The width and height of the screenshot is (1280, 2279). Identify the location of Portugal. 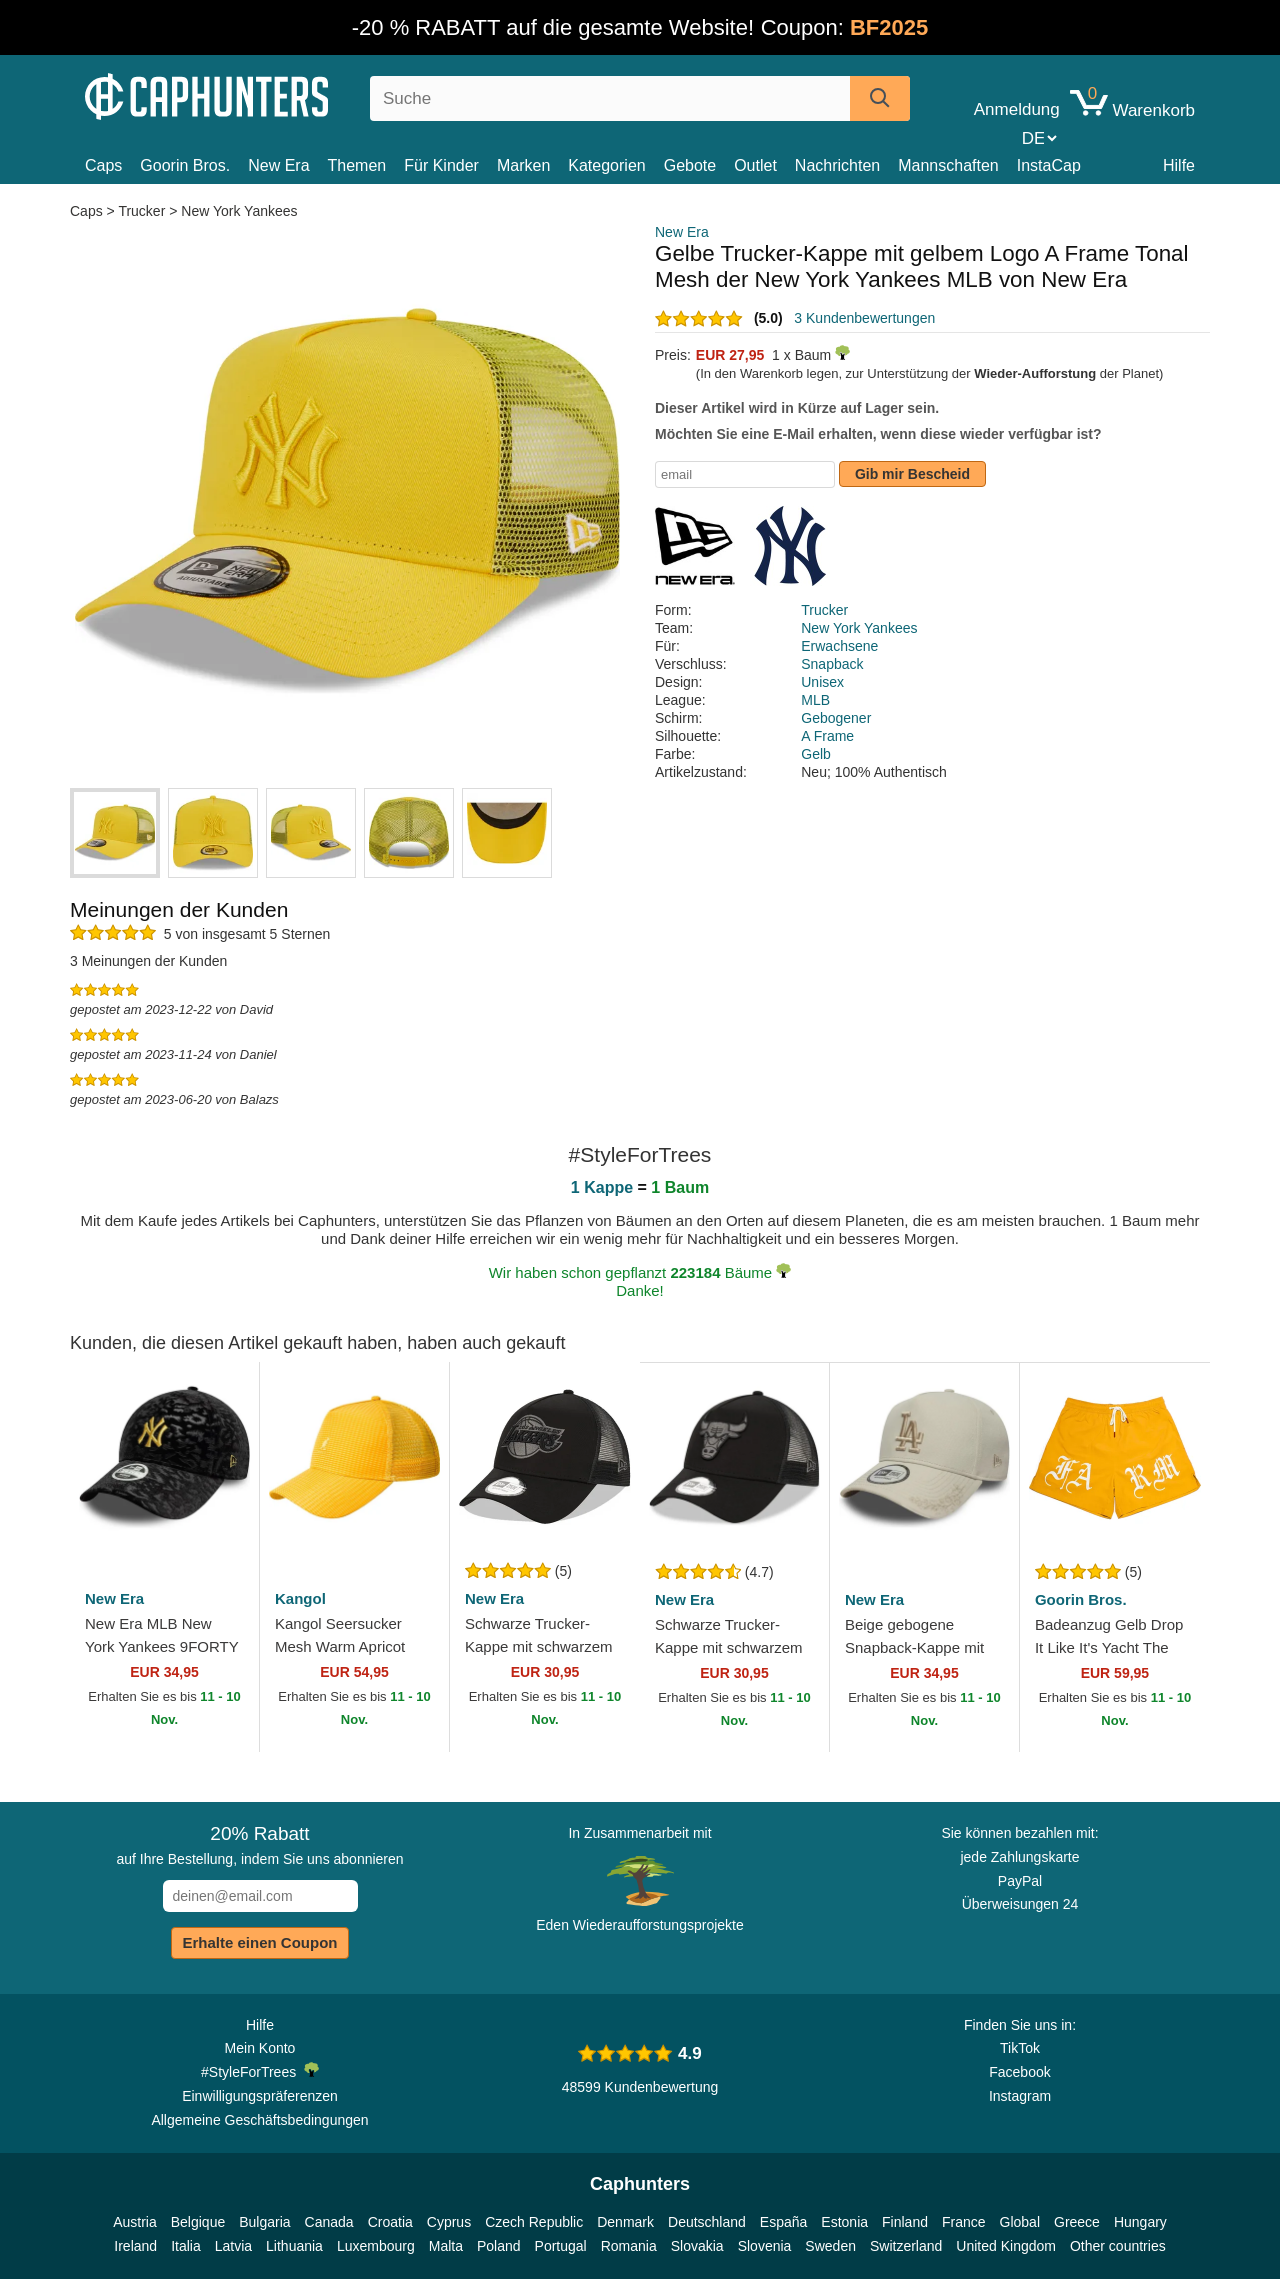
(561, 2246).